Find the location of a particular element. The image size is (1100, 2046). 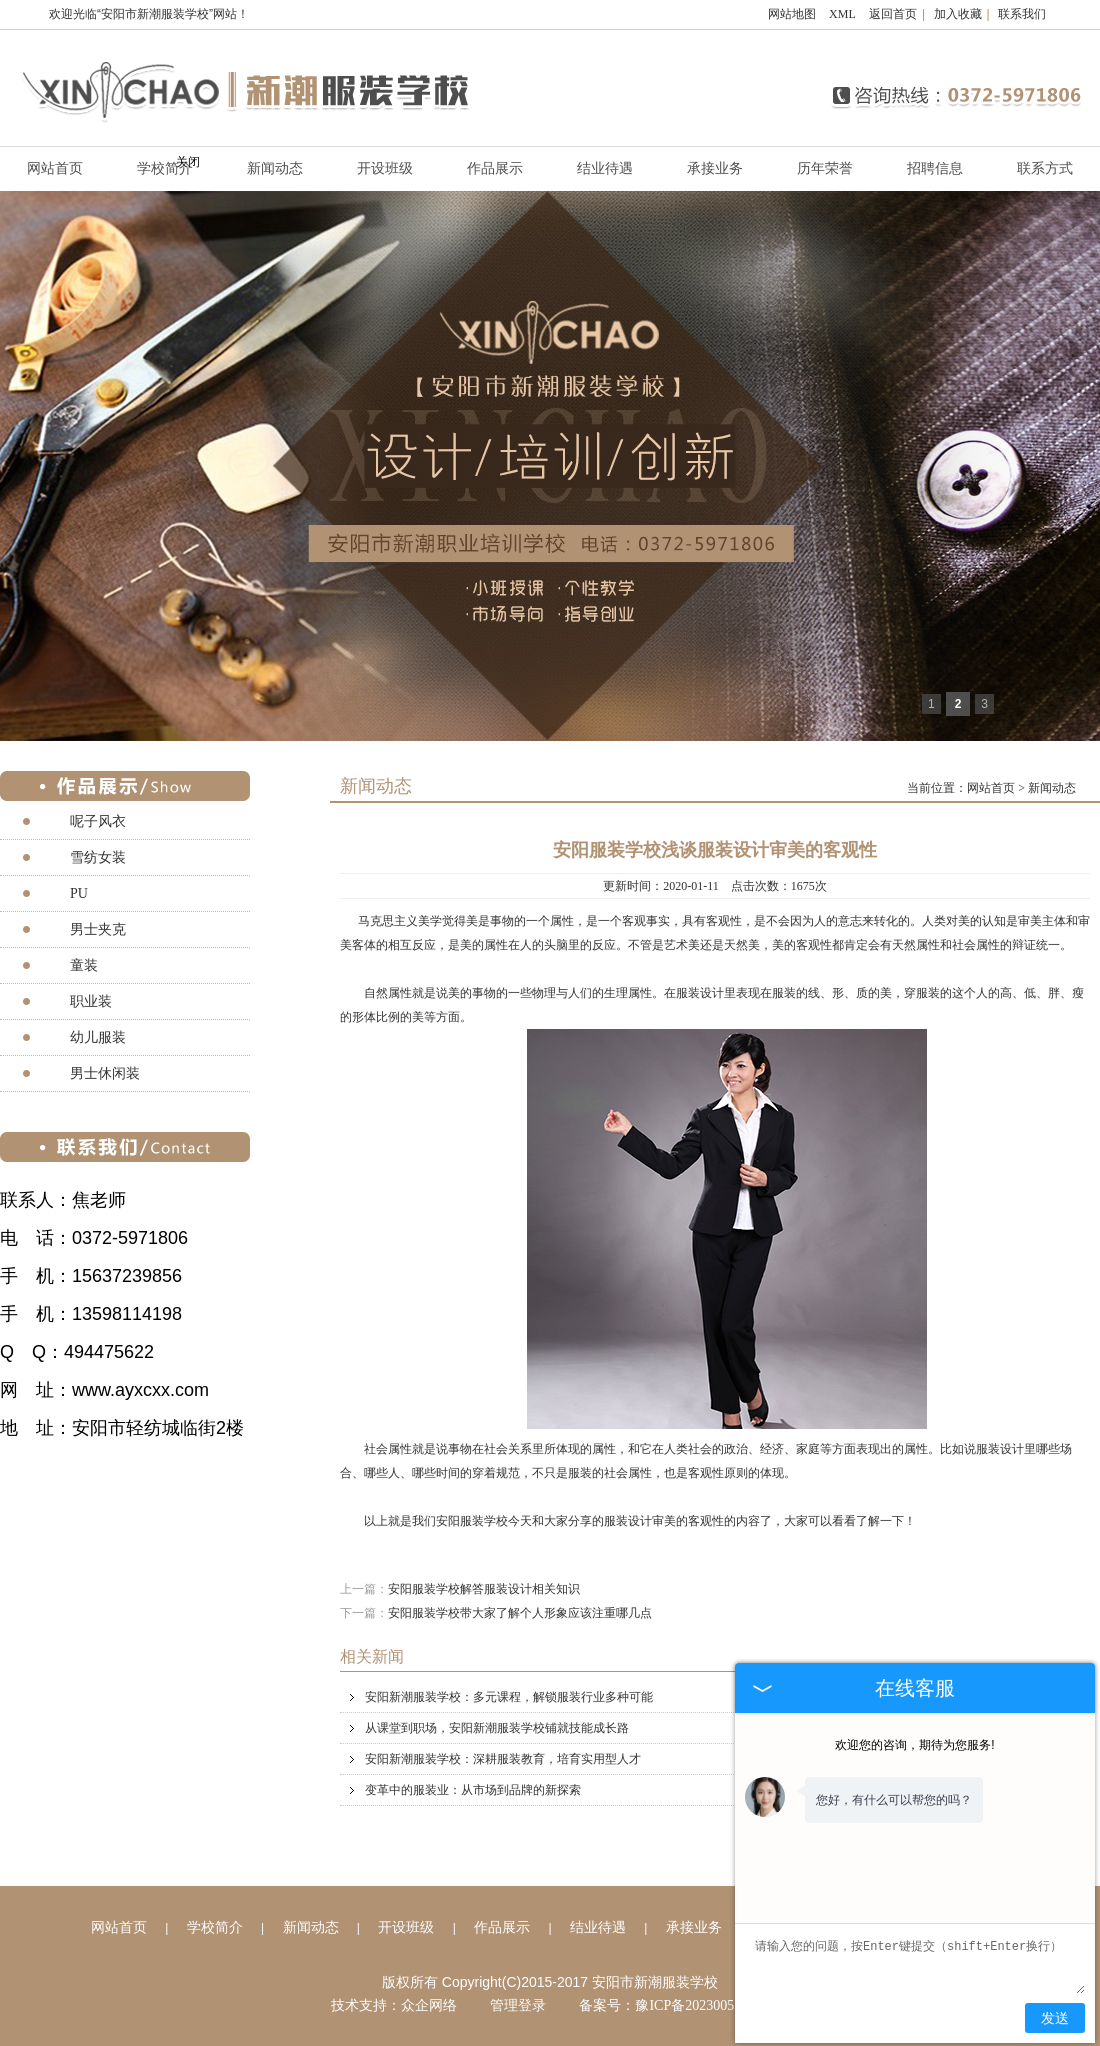

变革中的服装业：从市场到品牌的新探索 is located at coordinates (727, 1790).